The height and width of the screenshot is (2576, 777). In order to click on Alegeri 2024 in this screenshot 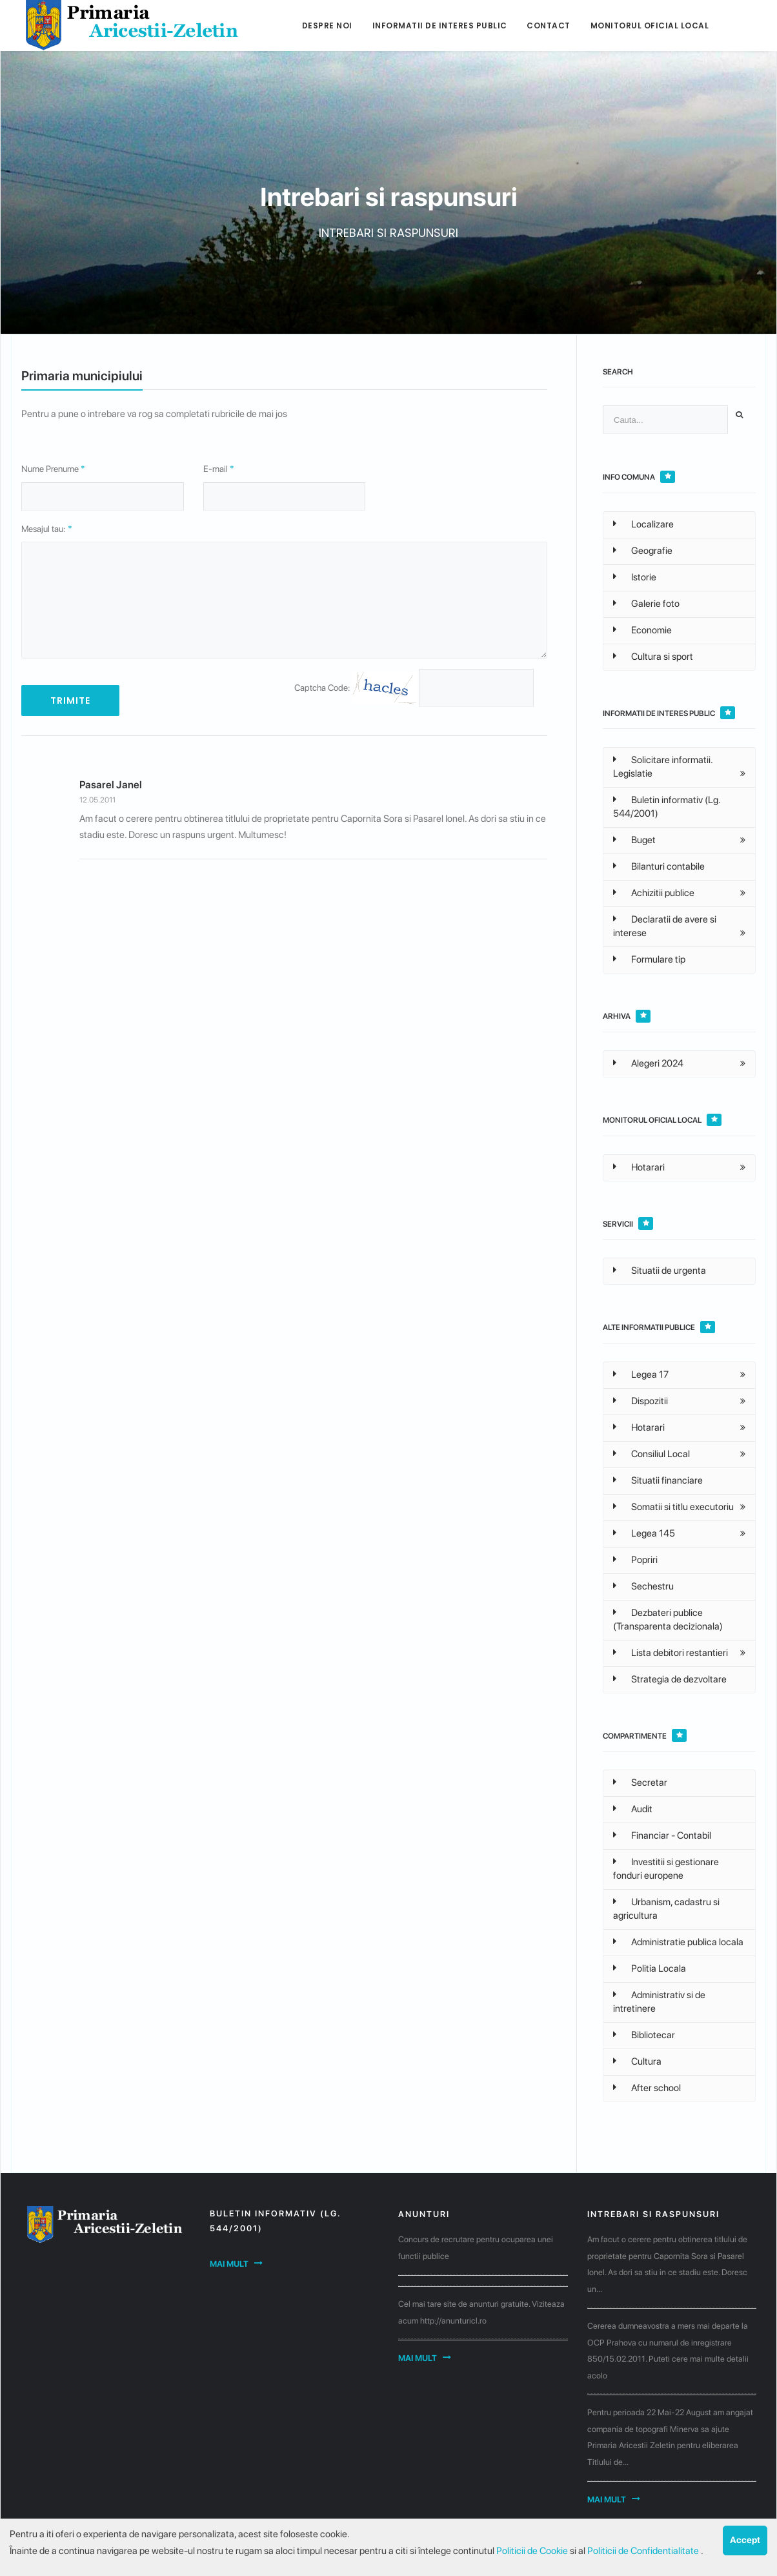, I will do `click(648, 1063)`.